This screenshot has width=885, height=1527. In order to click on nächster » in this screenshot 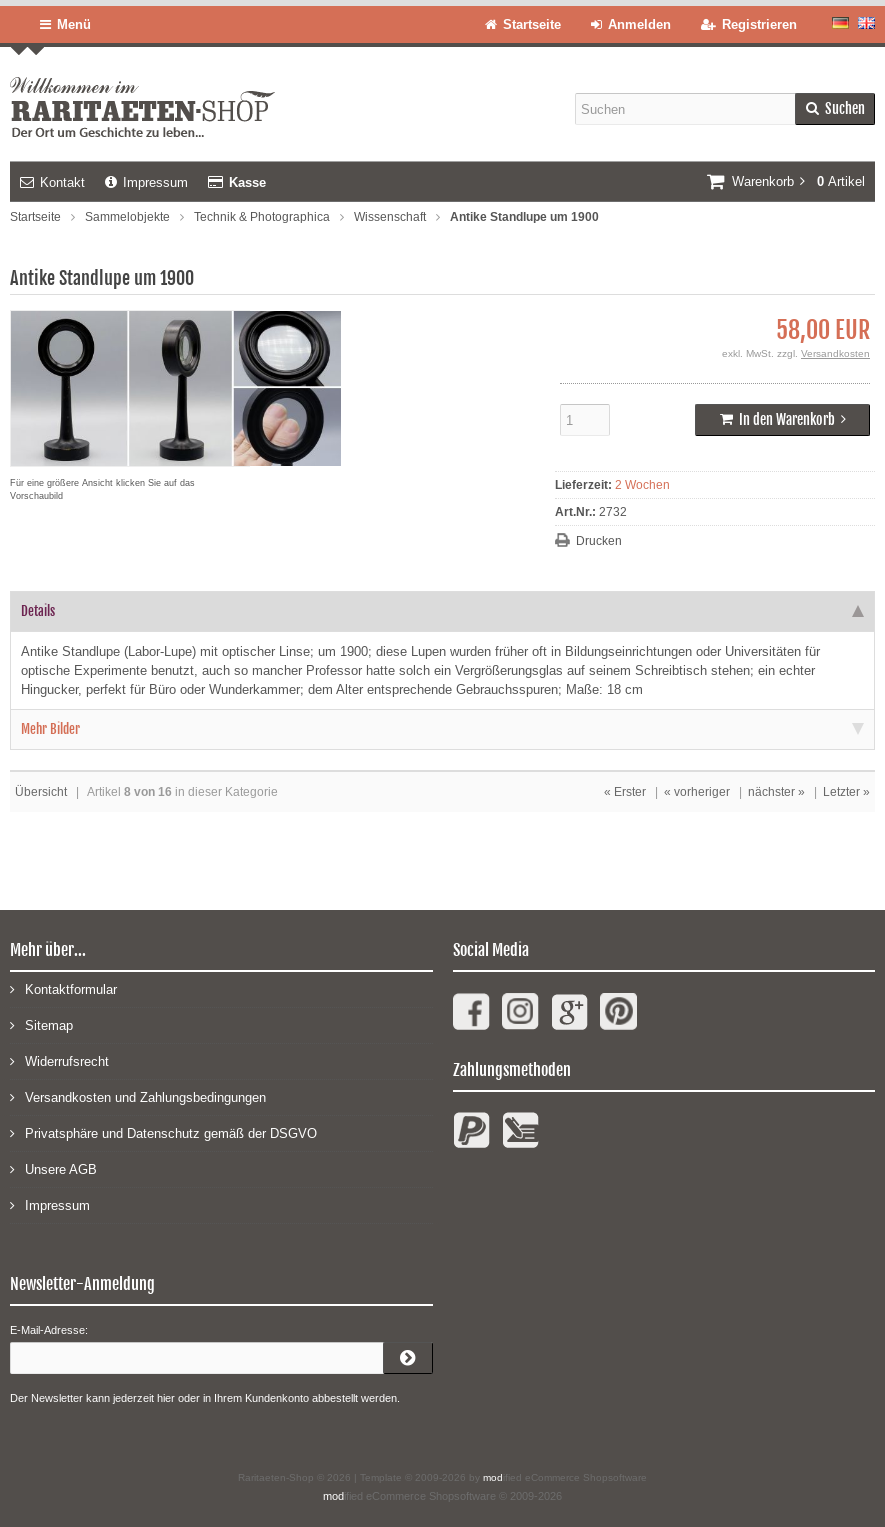, I will do `click(776, 792)`.